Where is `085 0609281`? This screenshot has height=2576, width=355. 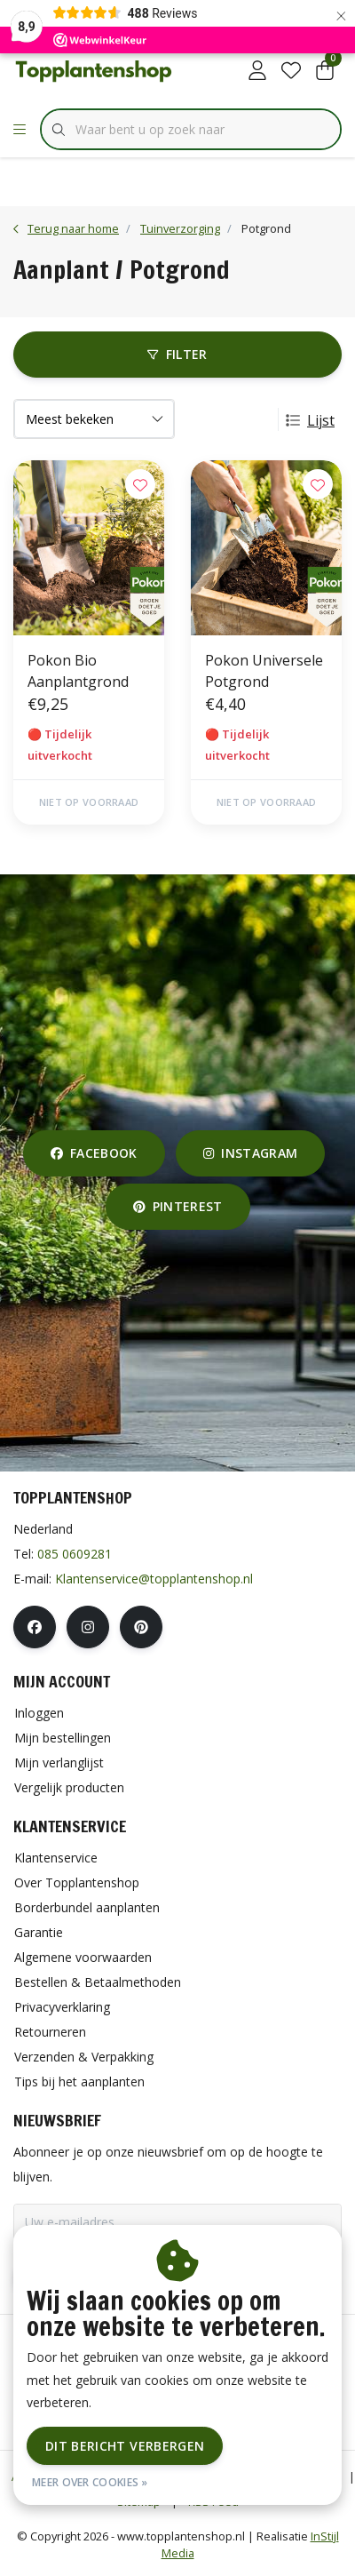
085 0609281 is located at coordinates (74, 1553).